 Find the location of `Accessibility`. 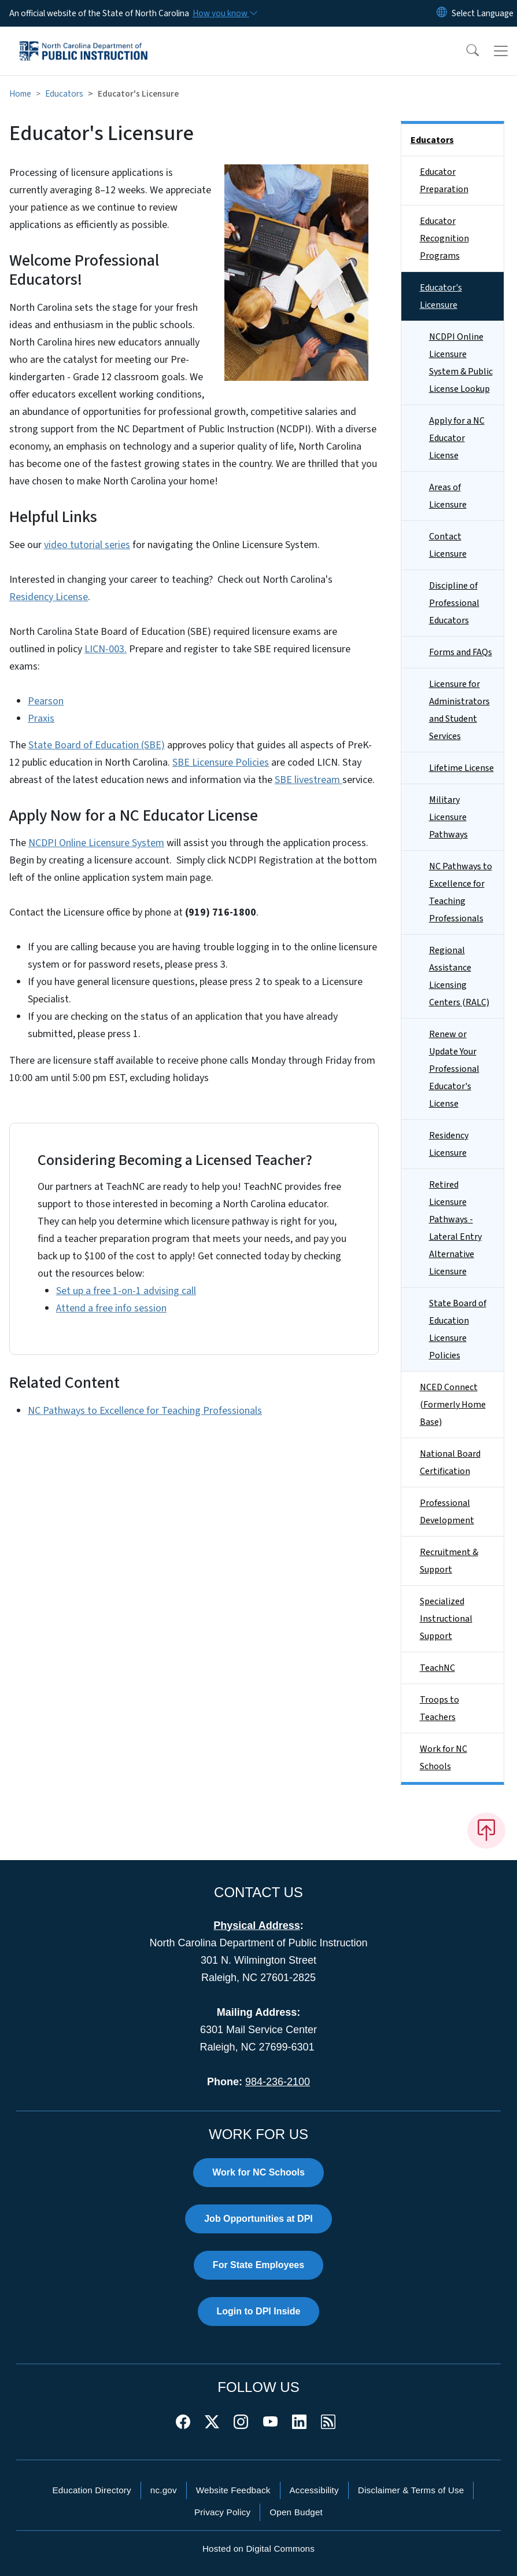

Accessibility is located at coordinates (314, 2490).